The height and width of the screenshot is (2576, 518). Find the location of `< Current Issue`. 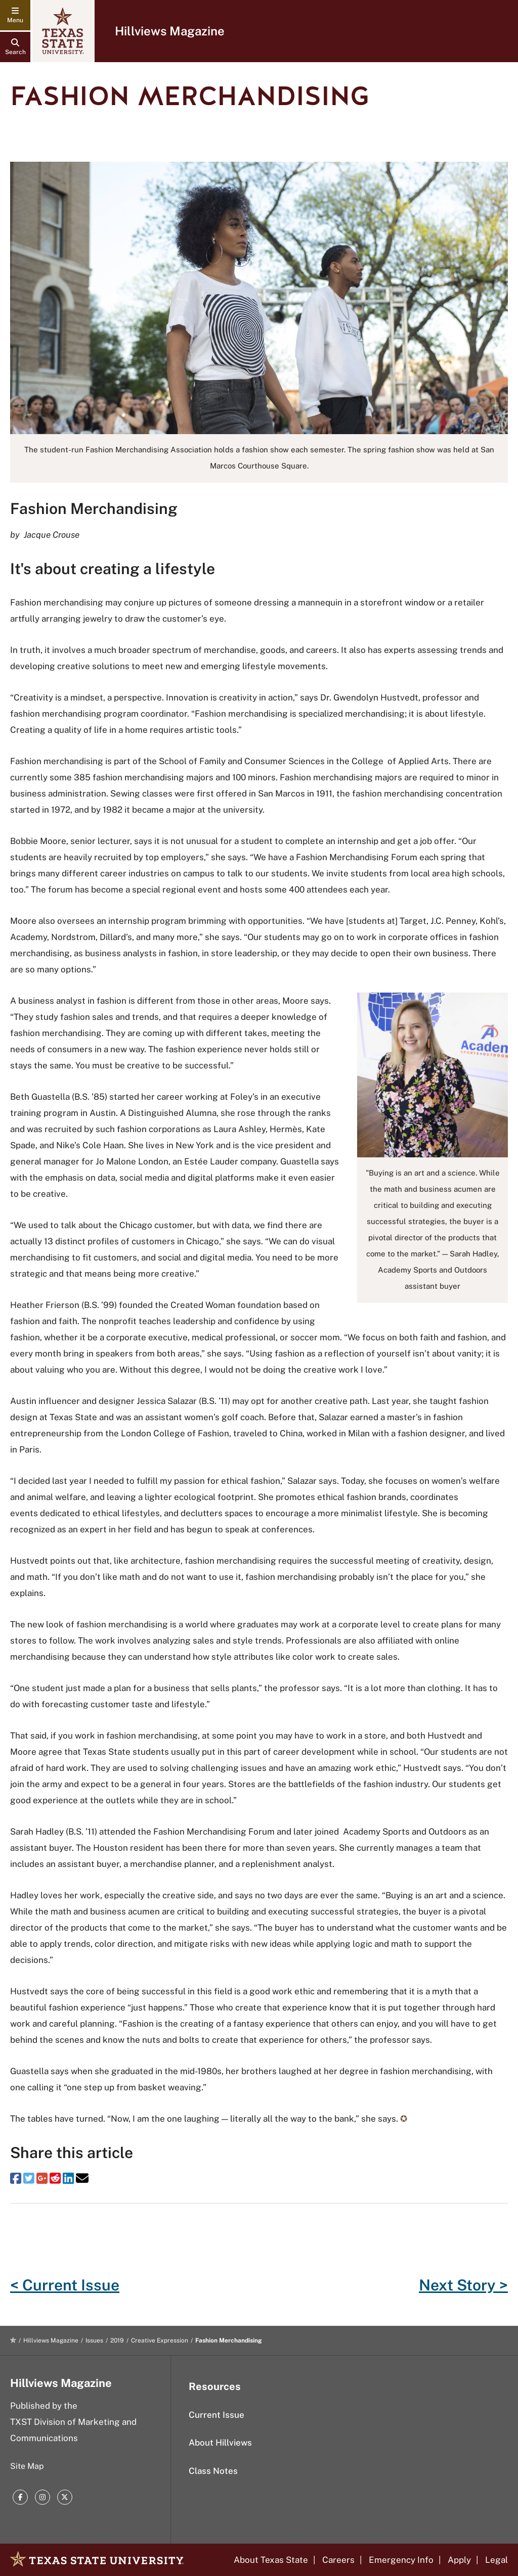

< Current Issue is located at coordinates (64, 2285).